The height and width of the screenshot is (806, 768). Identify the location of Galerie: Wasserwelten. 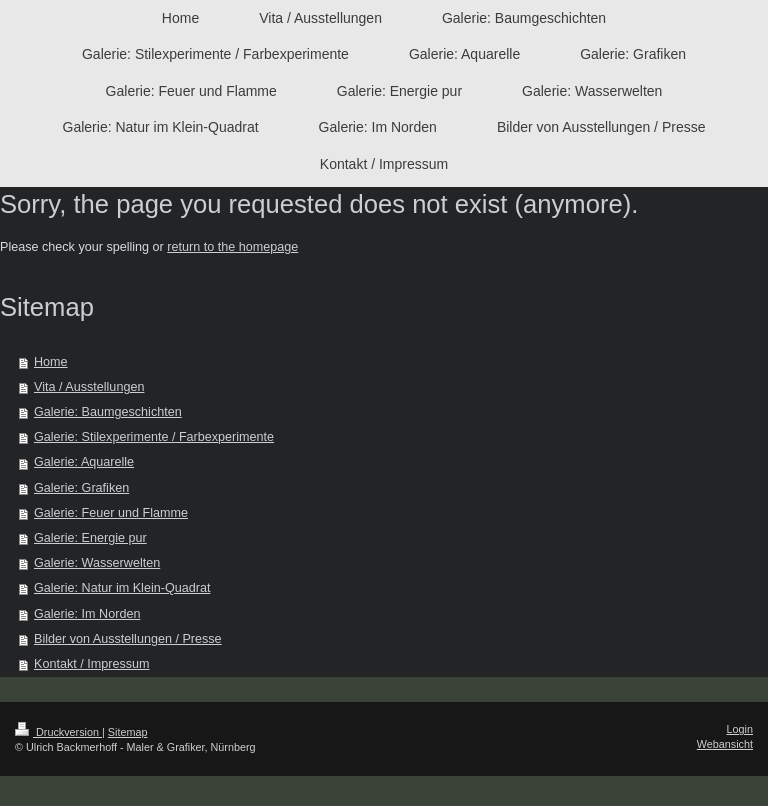
(97, 563).